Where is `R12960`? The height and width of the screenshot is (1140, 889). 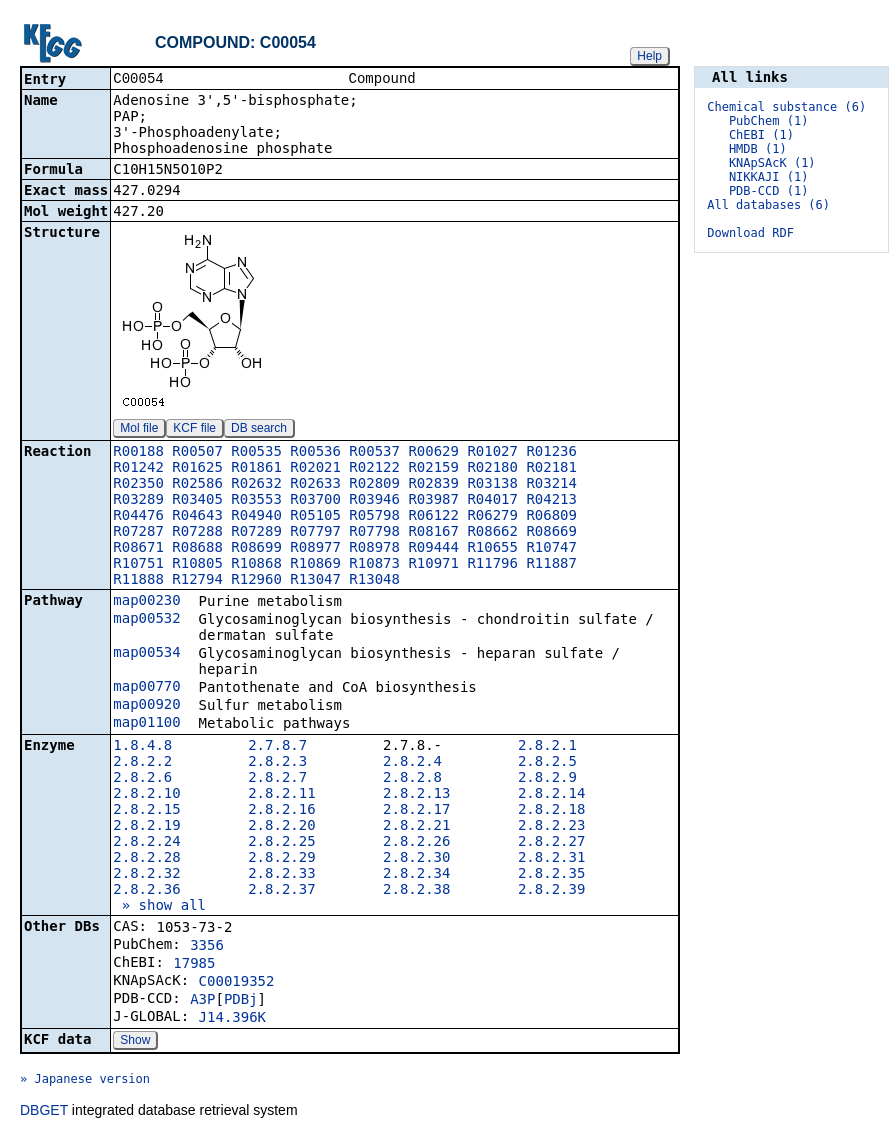 R12960 is located at coordinates (256, 581).